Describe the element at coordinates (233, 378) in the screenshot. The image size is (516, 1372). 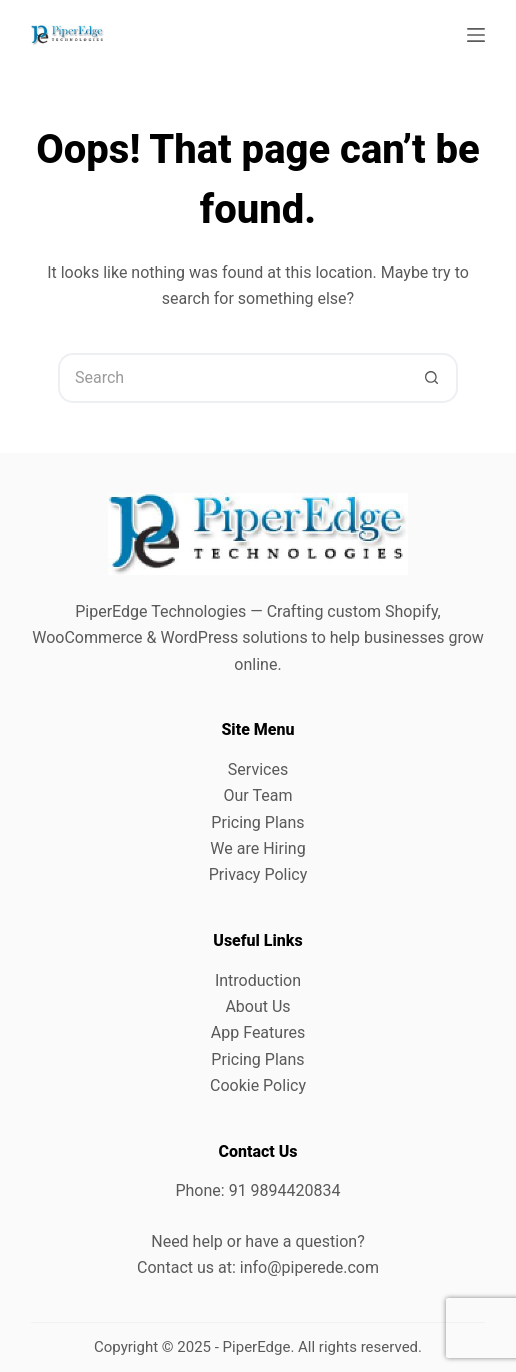
I see `[Search for...]` at that location.